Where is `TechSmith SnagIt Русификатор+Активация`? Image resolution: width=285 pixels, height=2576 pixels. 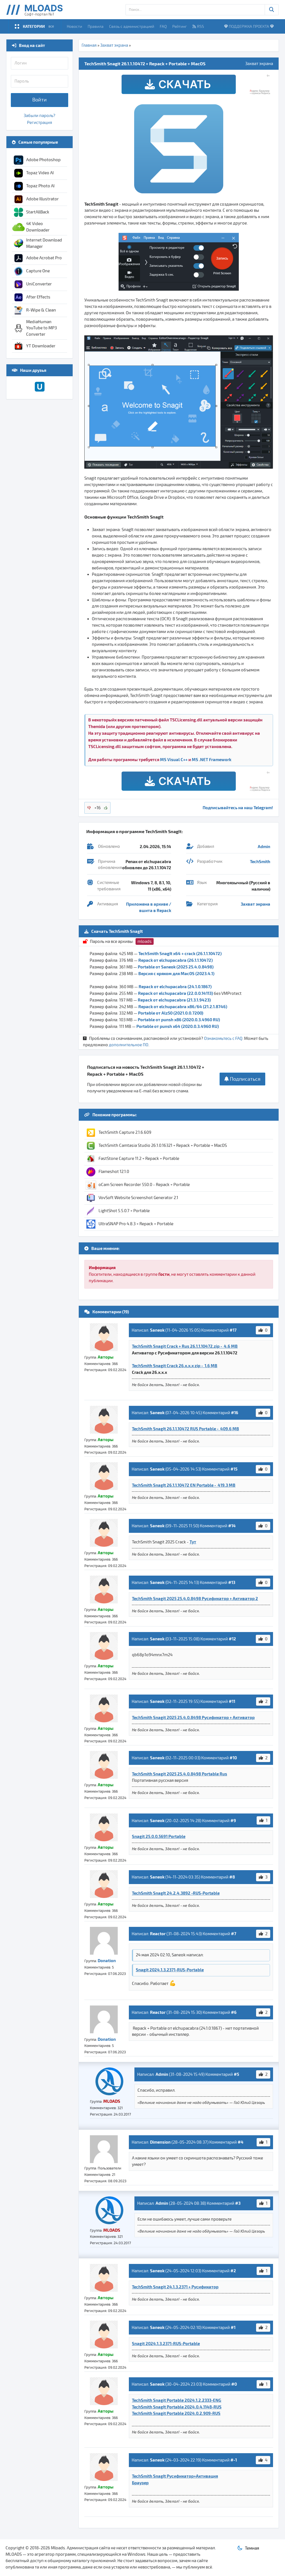 TechSmith SnagIt Русификатор+Активация is located at coordinates (175, 2475).